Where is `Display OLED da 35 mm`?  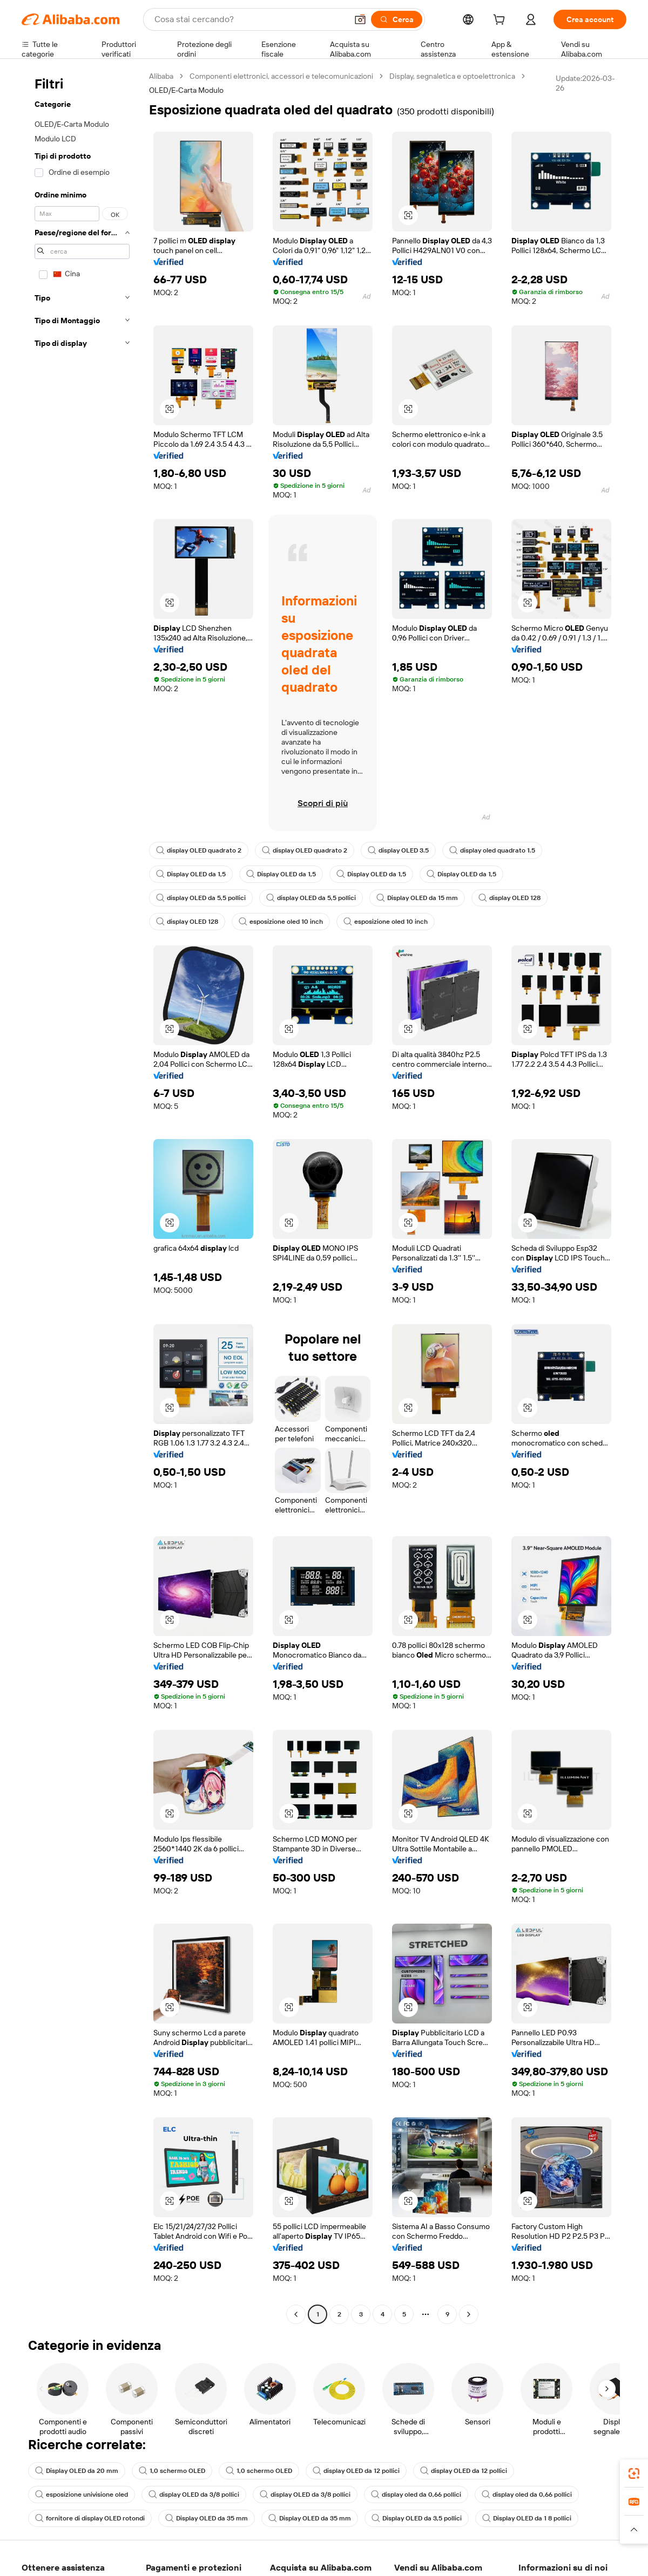 Display OLED da 35 mm is located at coordinates (206, 2518).